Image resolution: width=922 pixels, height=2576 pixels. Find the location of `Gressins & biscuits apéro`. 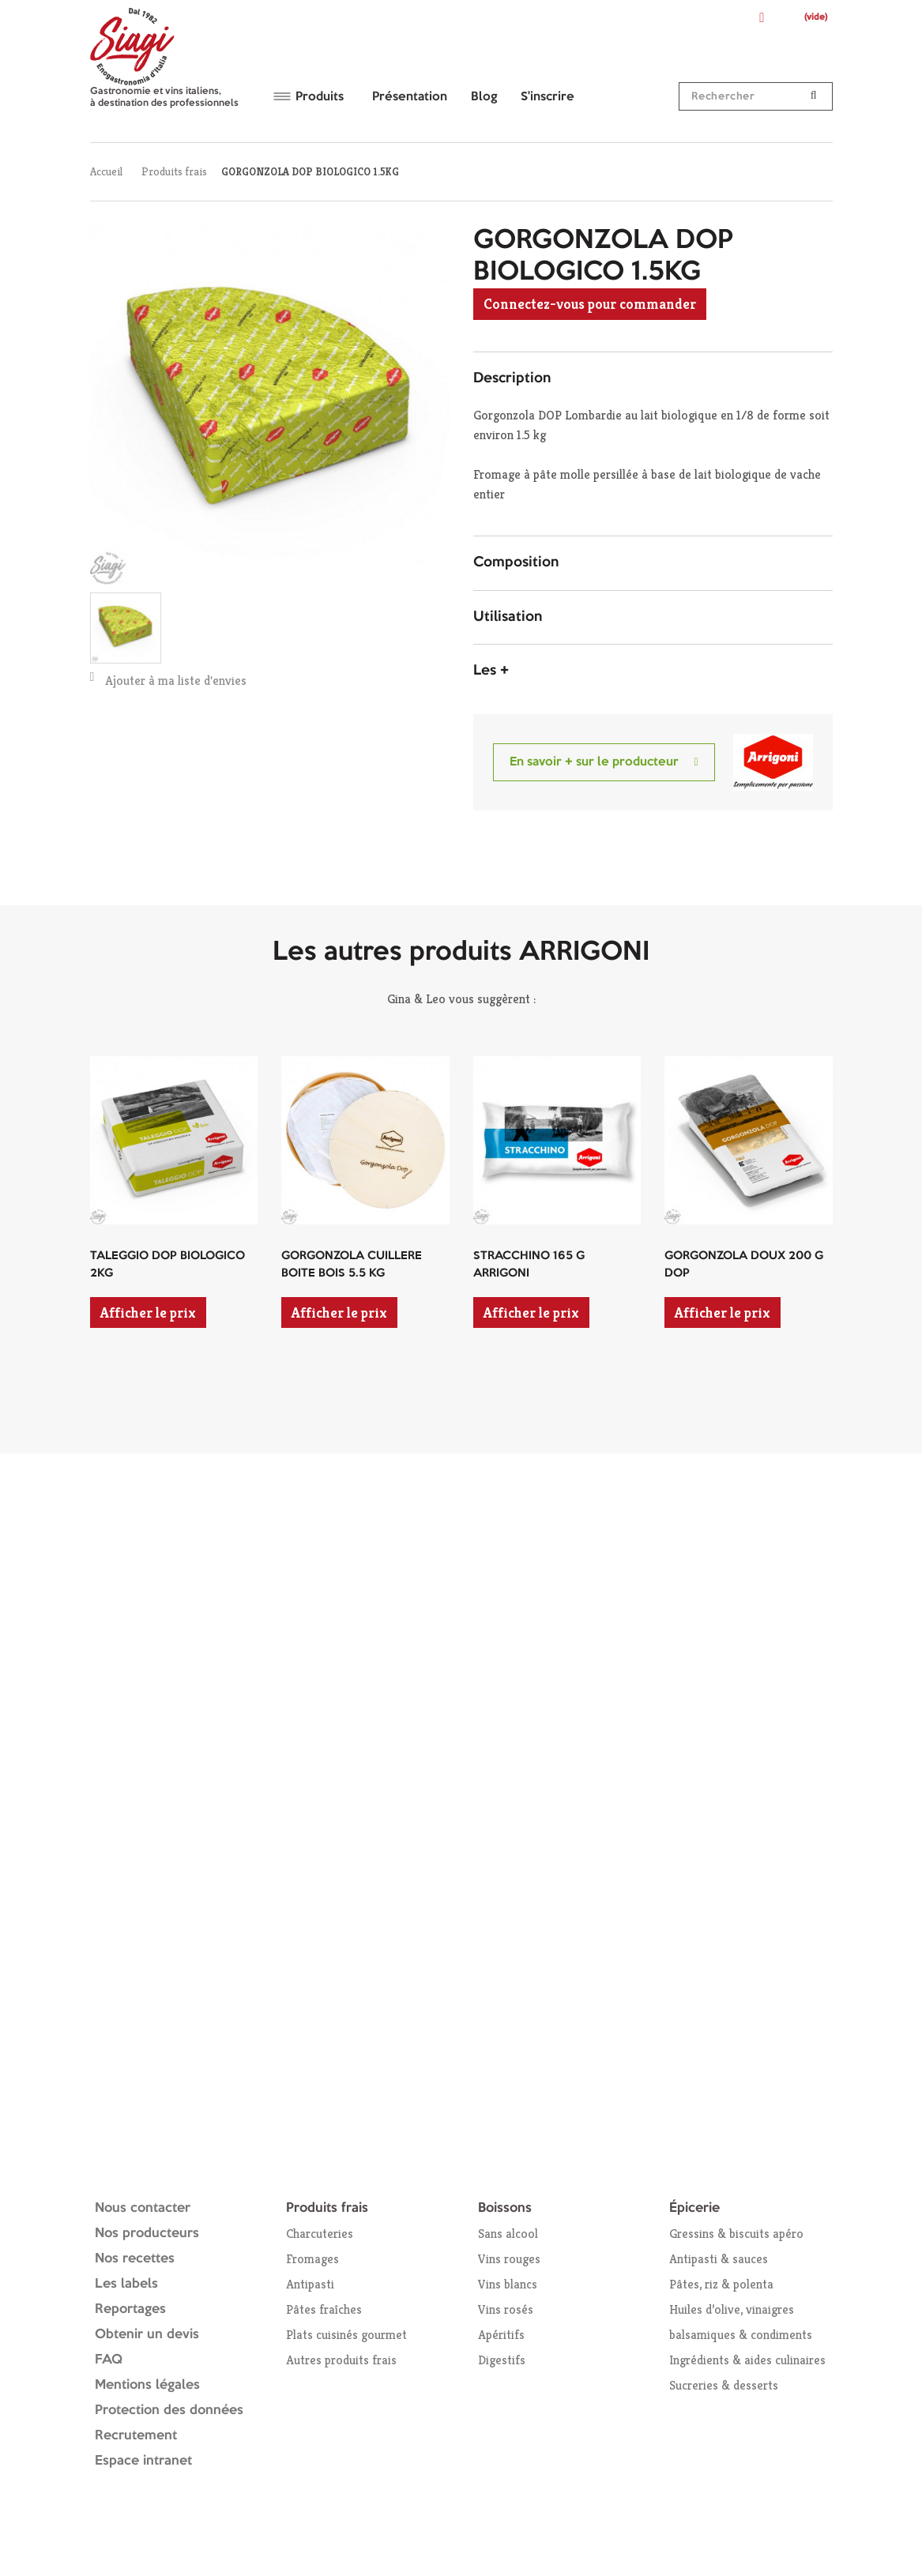

Gressins & biscuits apéro is located at coordinates (736, 2233).